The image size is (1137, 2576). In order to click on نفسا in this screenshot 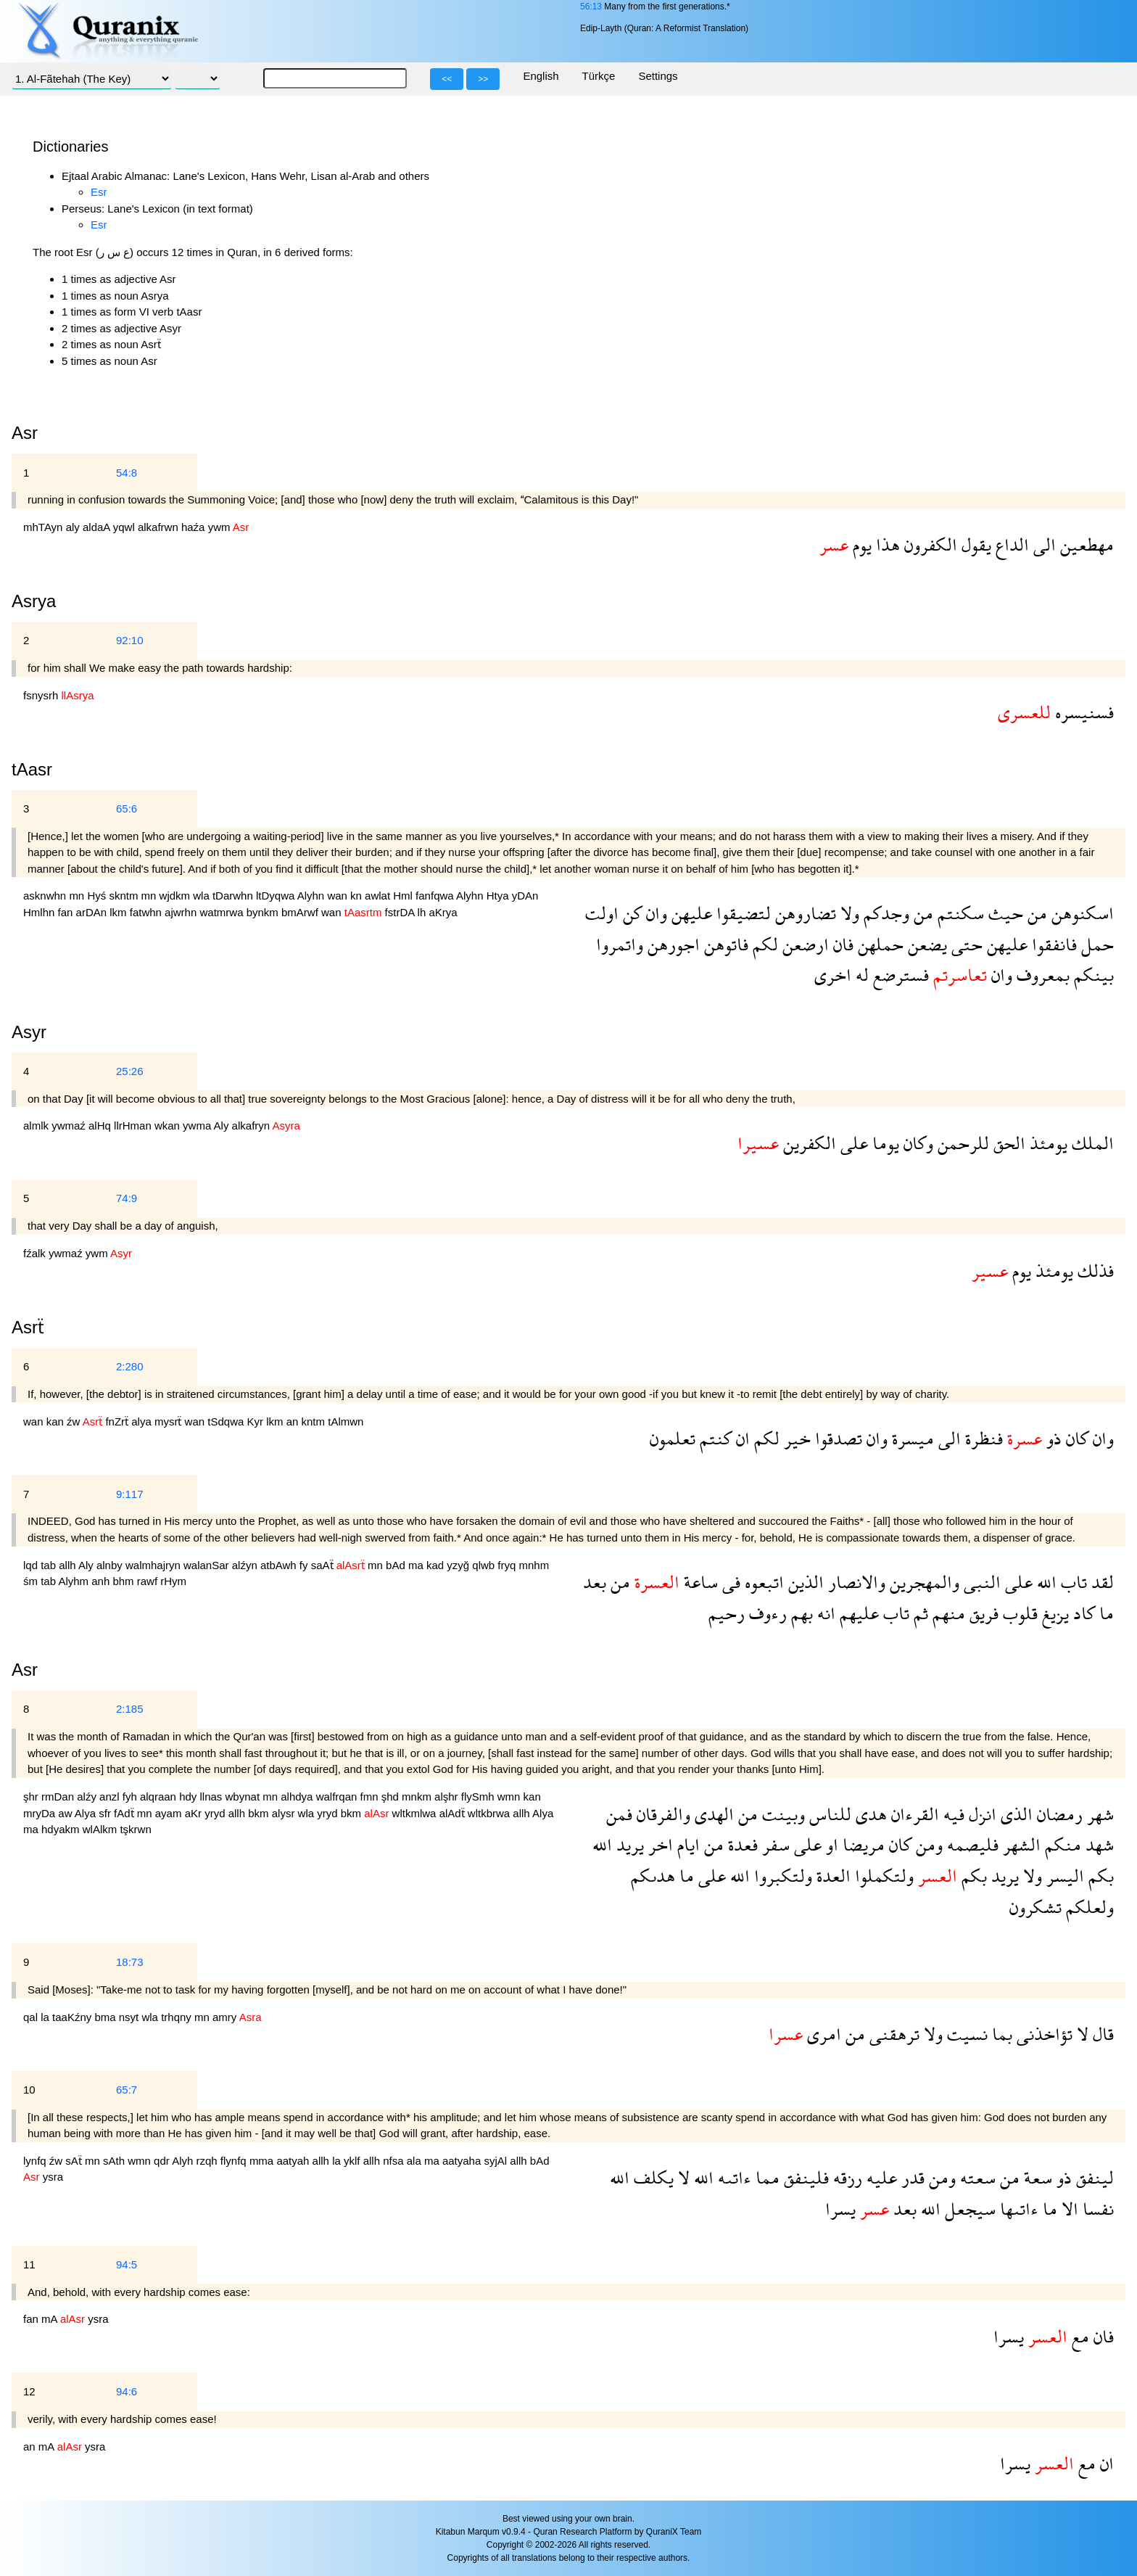, I will do `click(1096, 2208)`.